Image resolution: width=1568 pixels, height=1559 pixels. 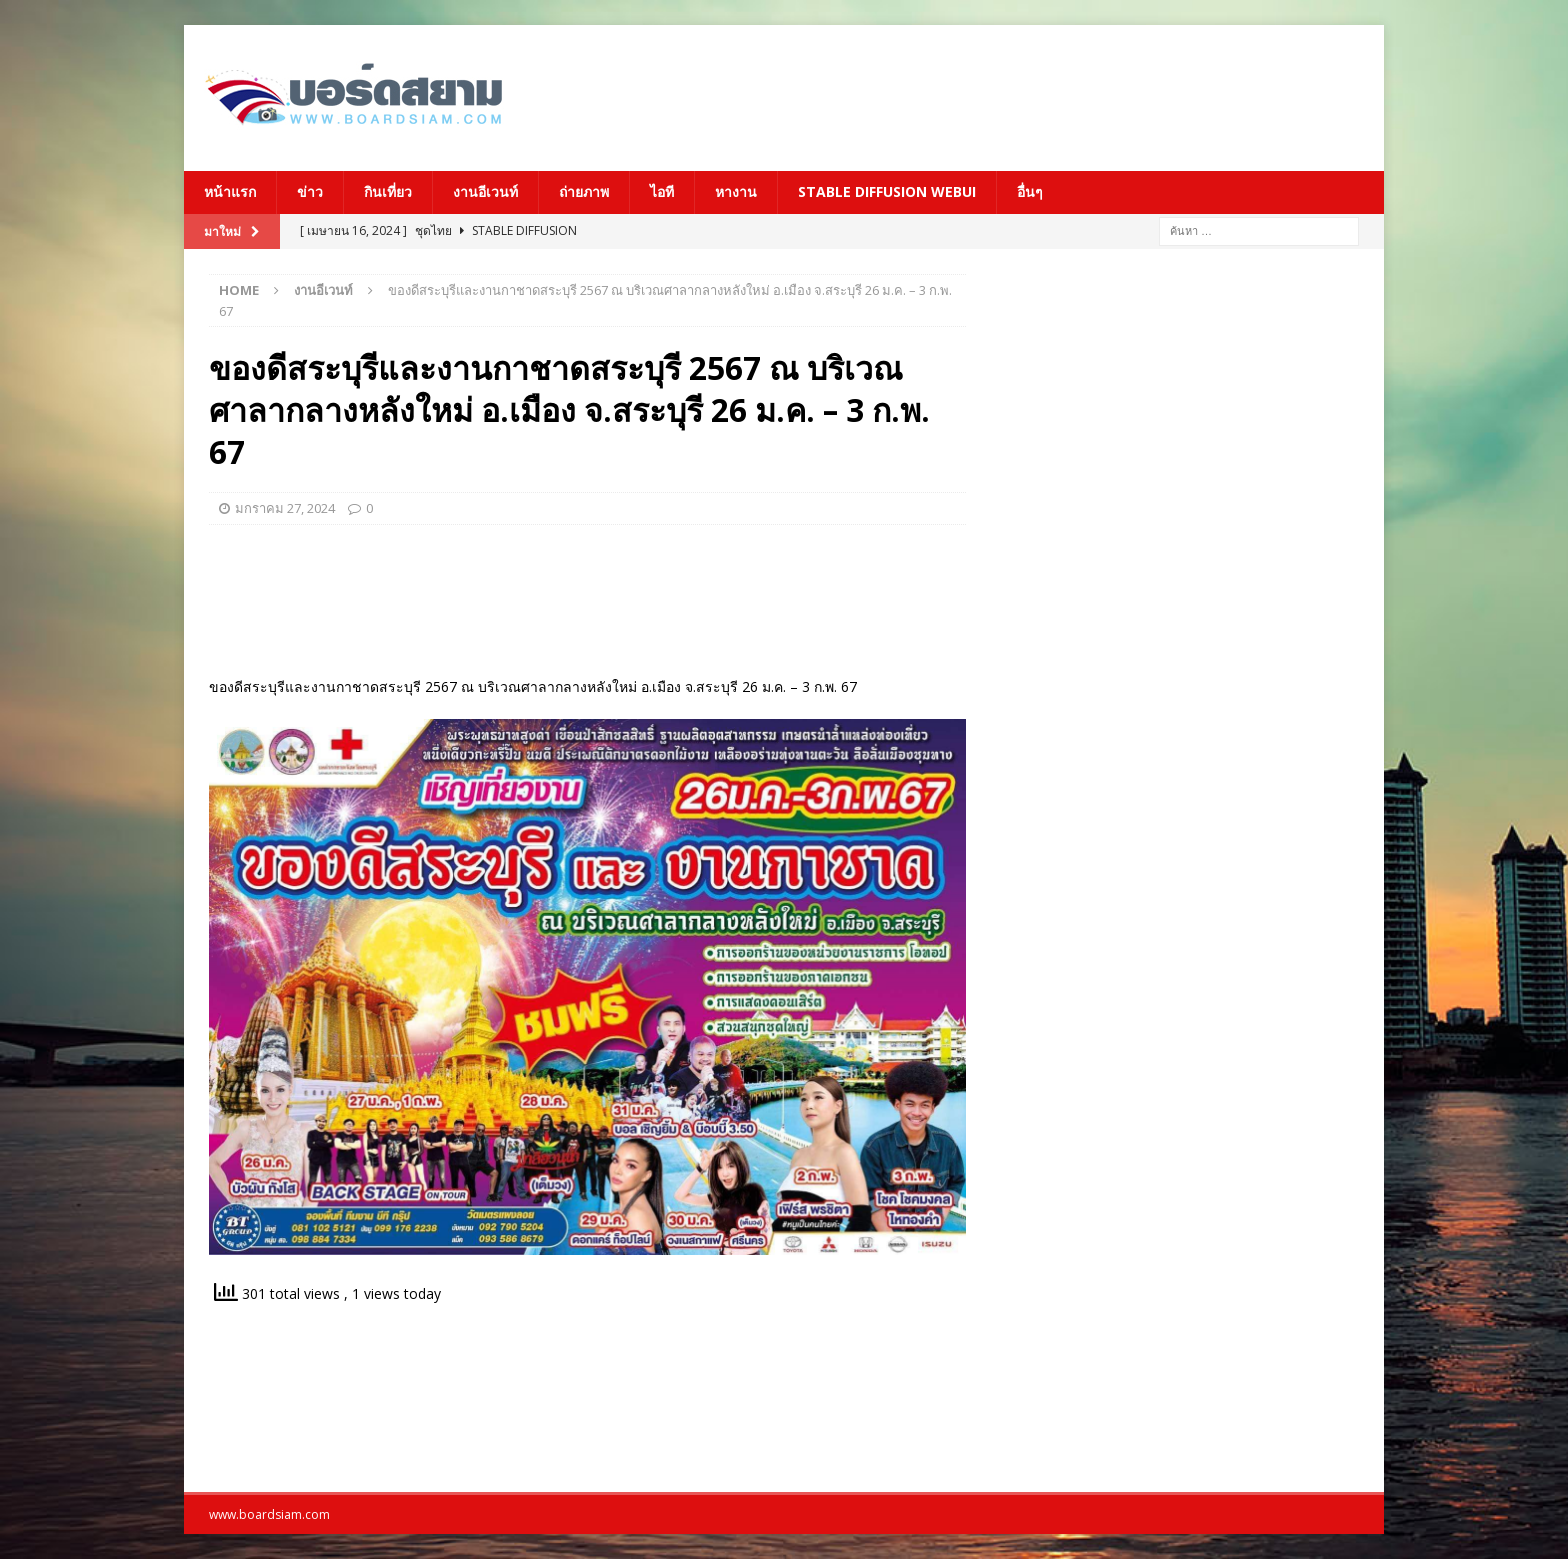 What do you see at coordinates (285, 508) in the screenshot?
I see `มกราคม 27, 2024` at bounding box center [285, 508].